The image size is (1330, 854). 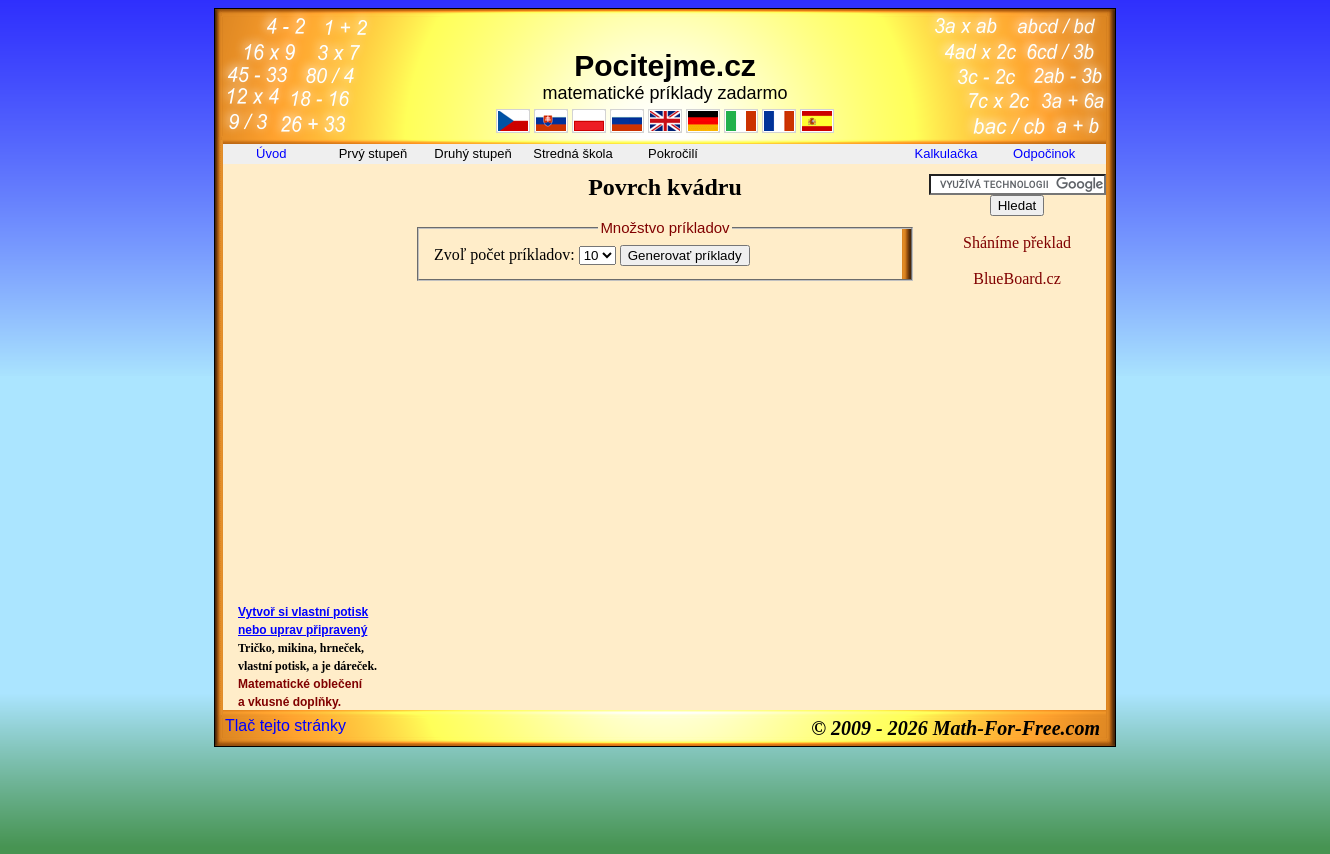 I want to click on [Advertisement], so click(x=313, y=219).